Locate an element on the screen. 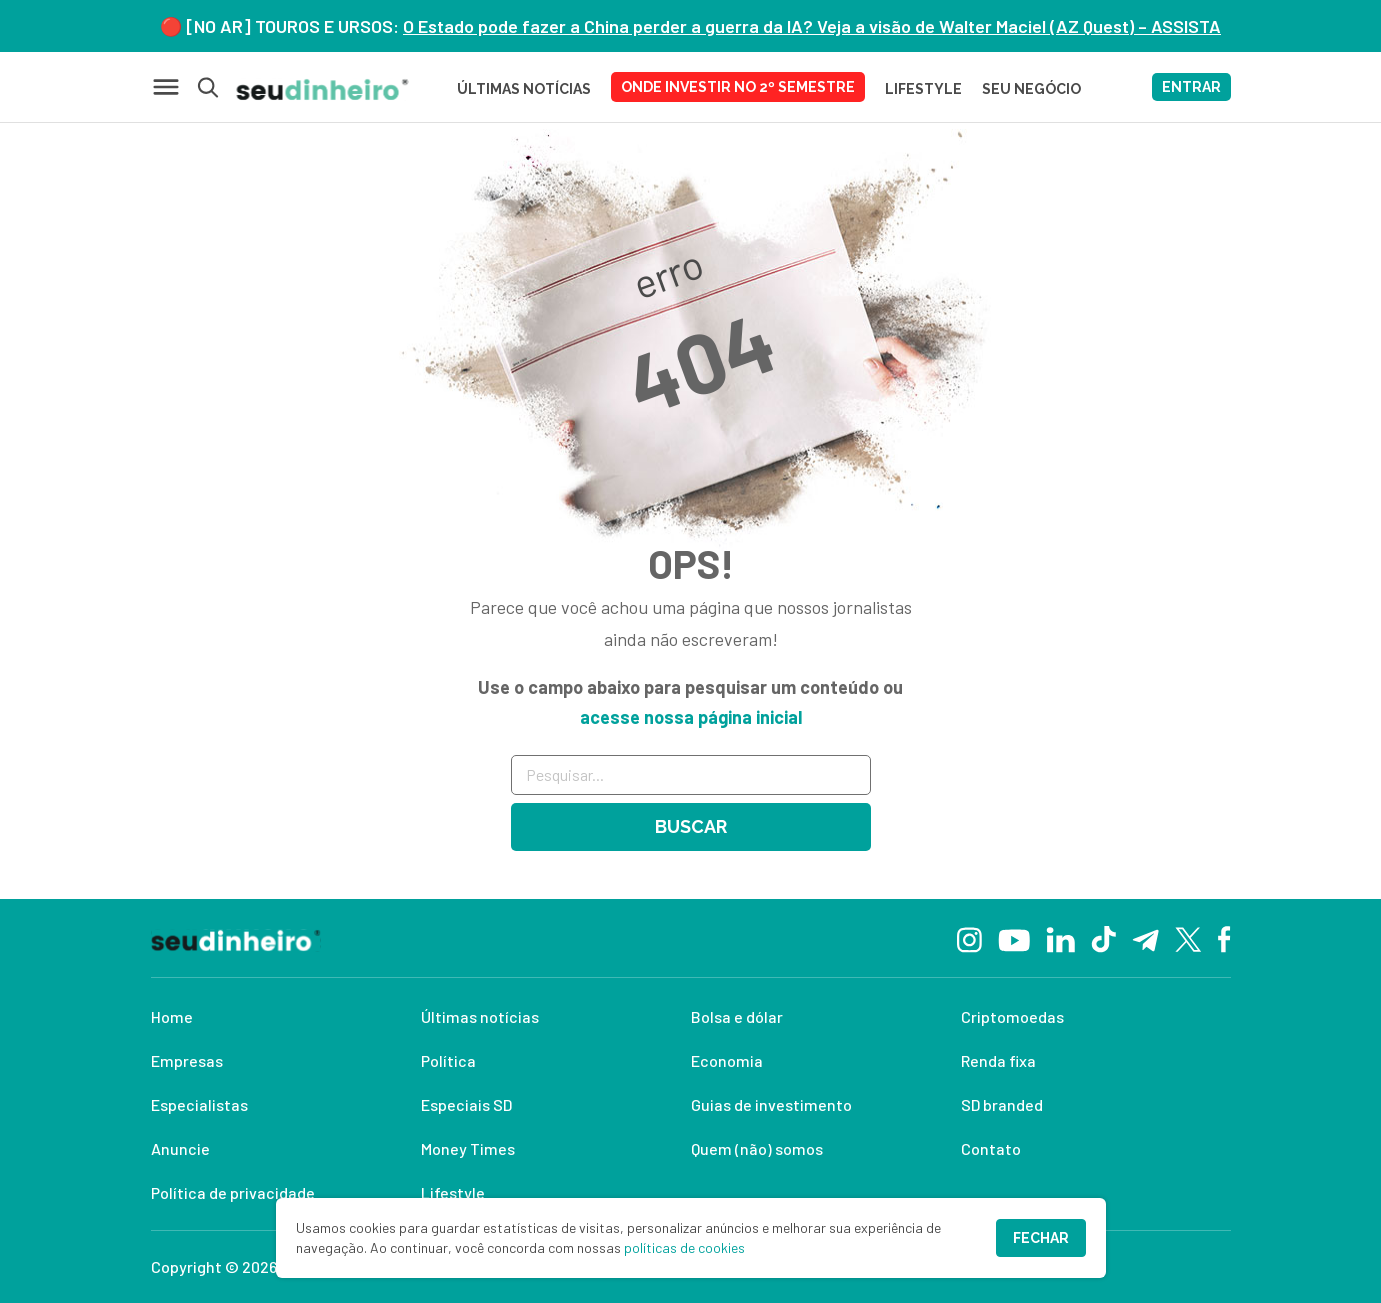  Especiais SD is located at coordinates (466, 1104).